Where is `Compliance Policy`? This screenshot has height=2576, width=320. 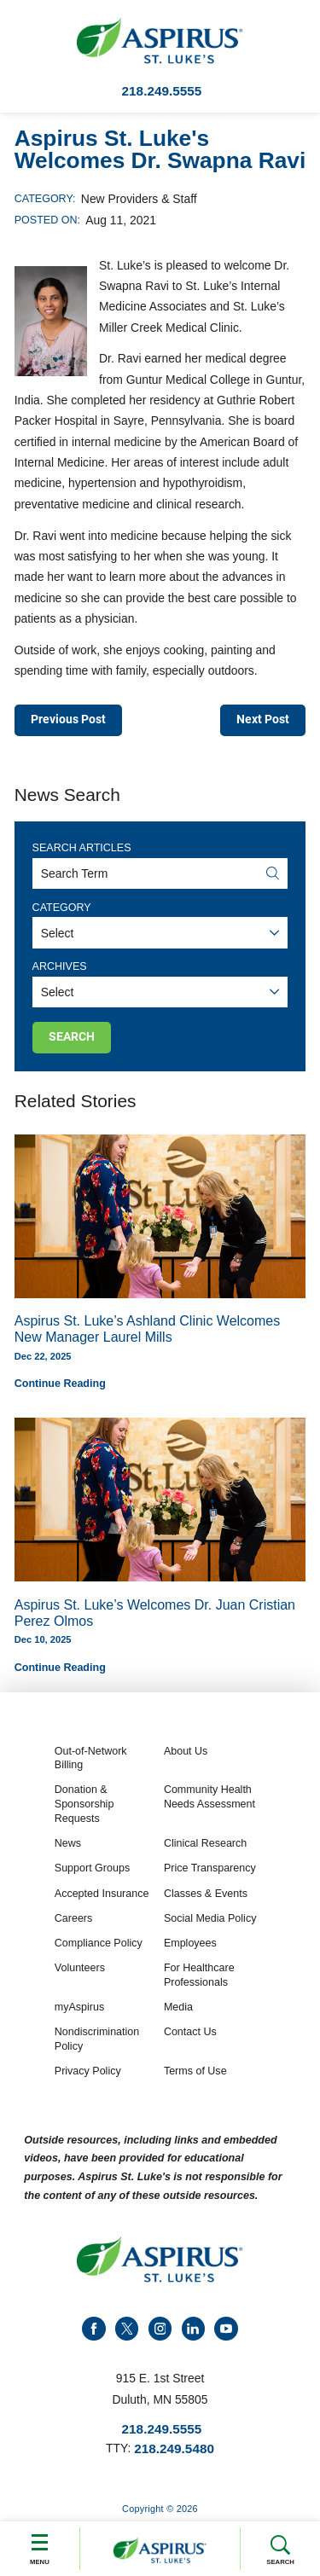
Compliance Policy is located at coordinates (99, 1943).